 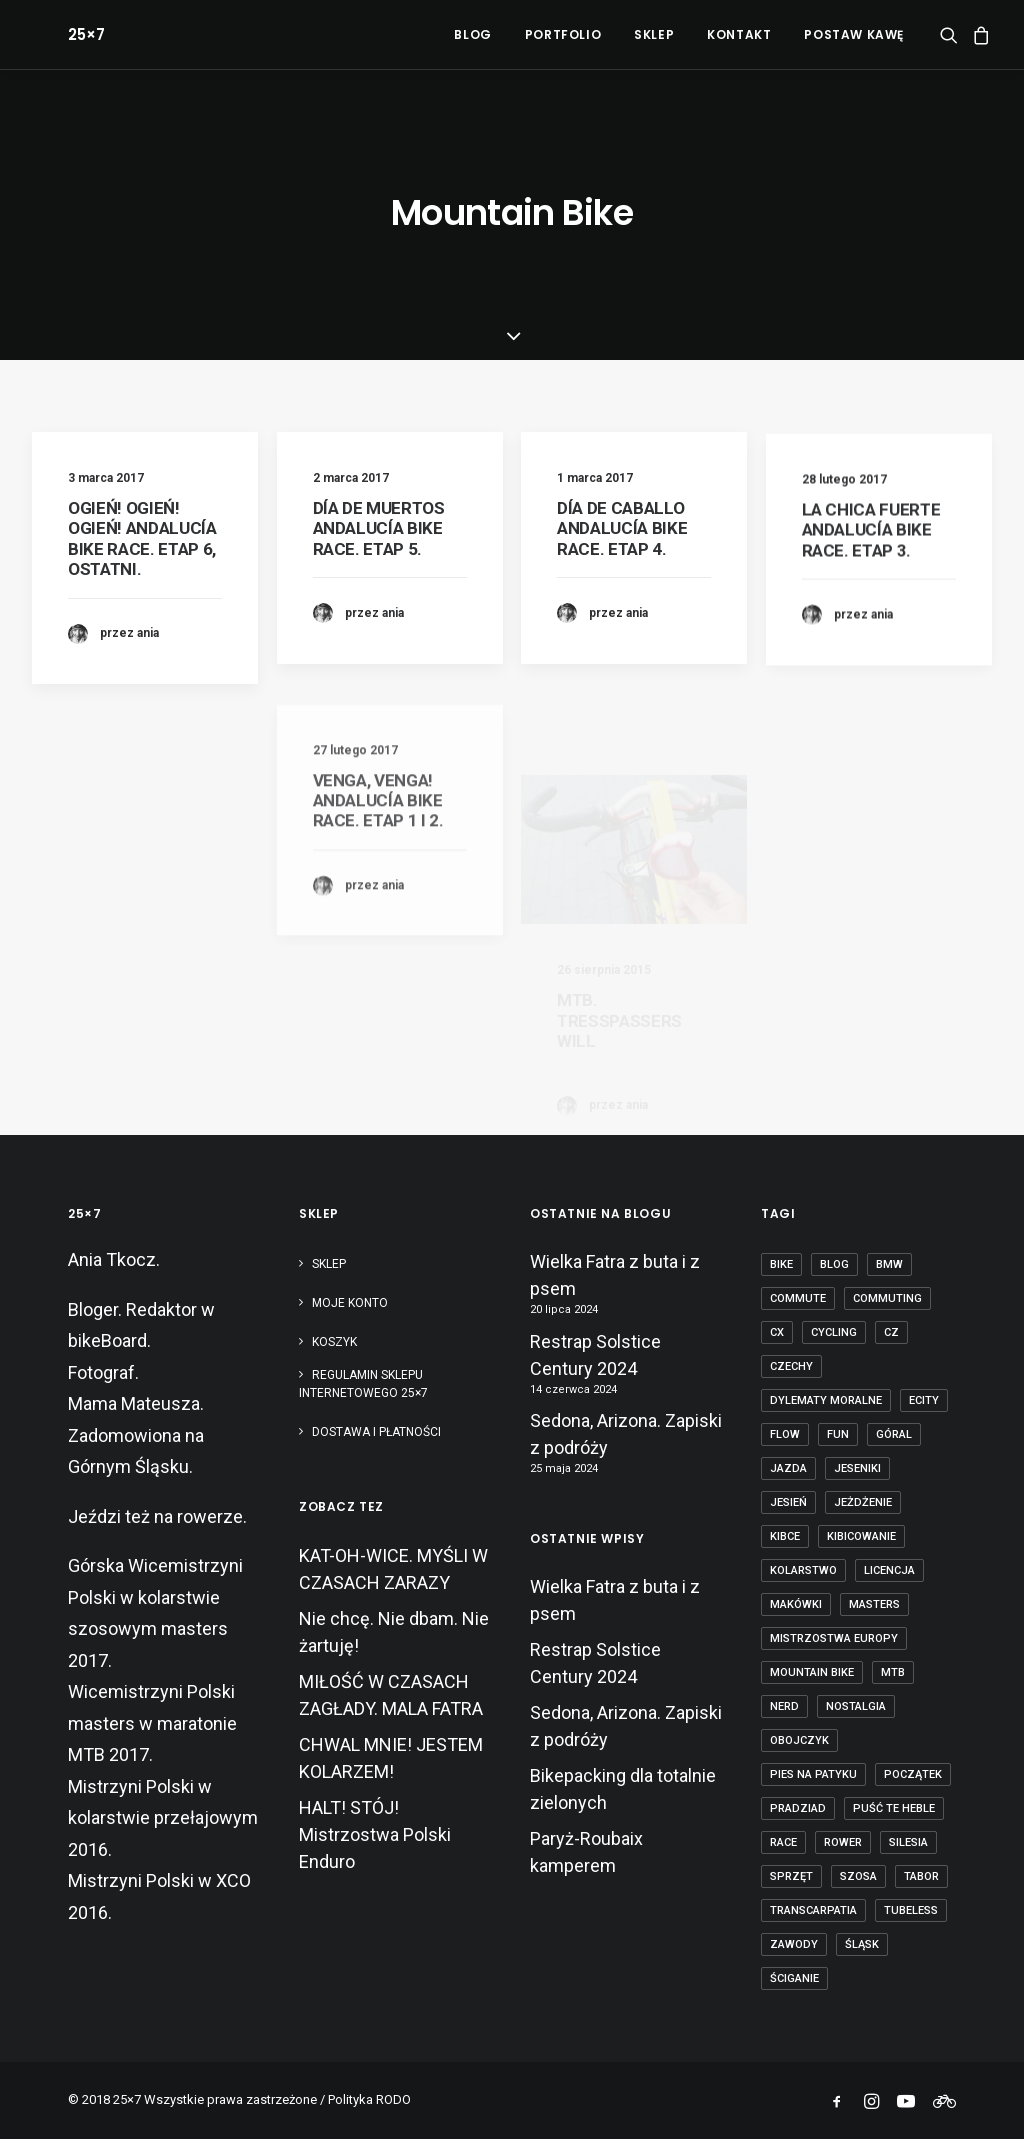 What do you see at coordinates (791, 1876) in the screenshot?
I see `sprzęt [sprzęt (3 elementy)]` at bounding box center [791, 1876].